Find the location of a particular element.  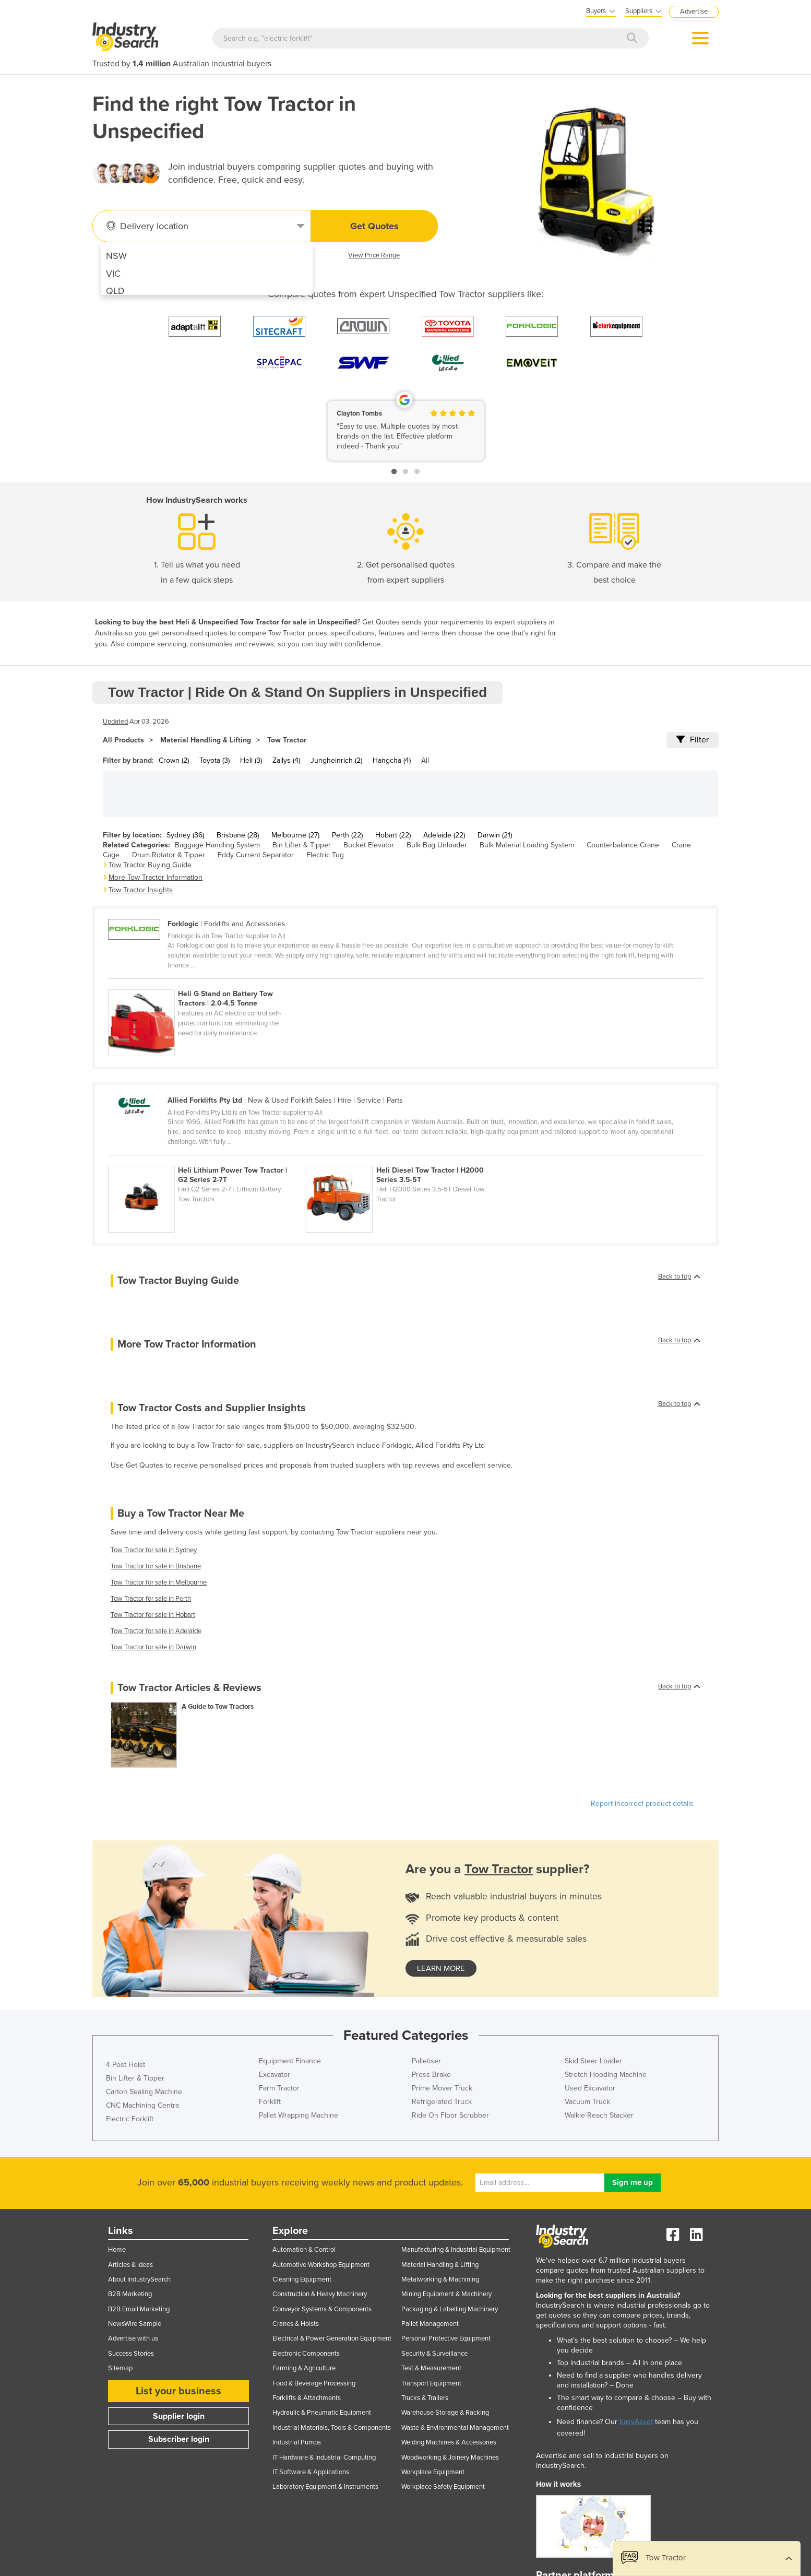

Drum Rotator & Tipper is located at coordinates (168, 854).